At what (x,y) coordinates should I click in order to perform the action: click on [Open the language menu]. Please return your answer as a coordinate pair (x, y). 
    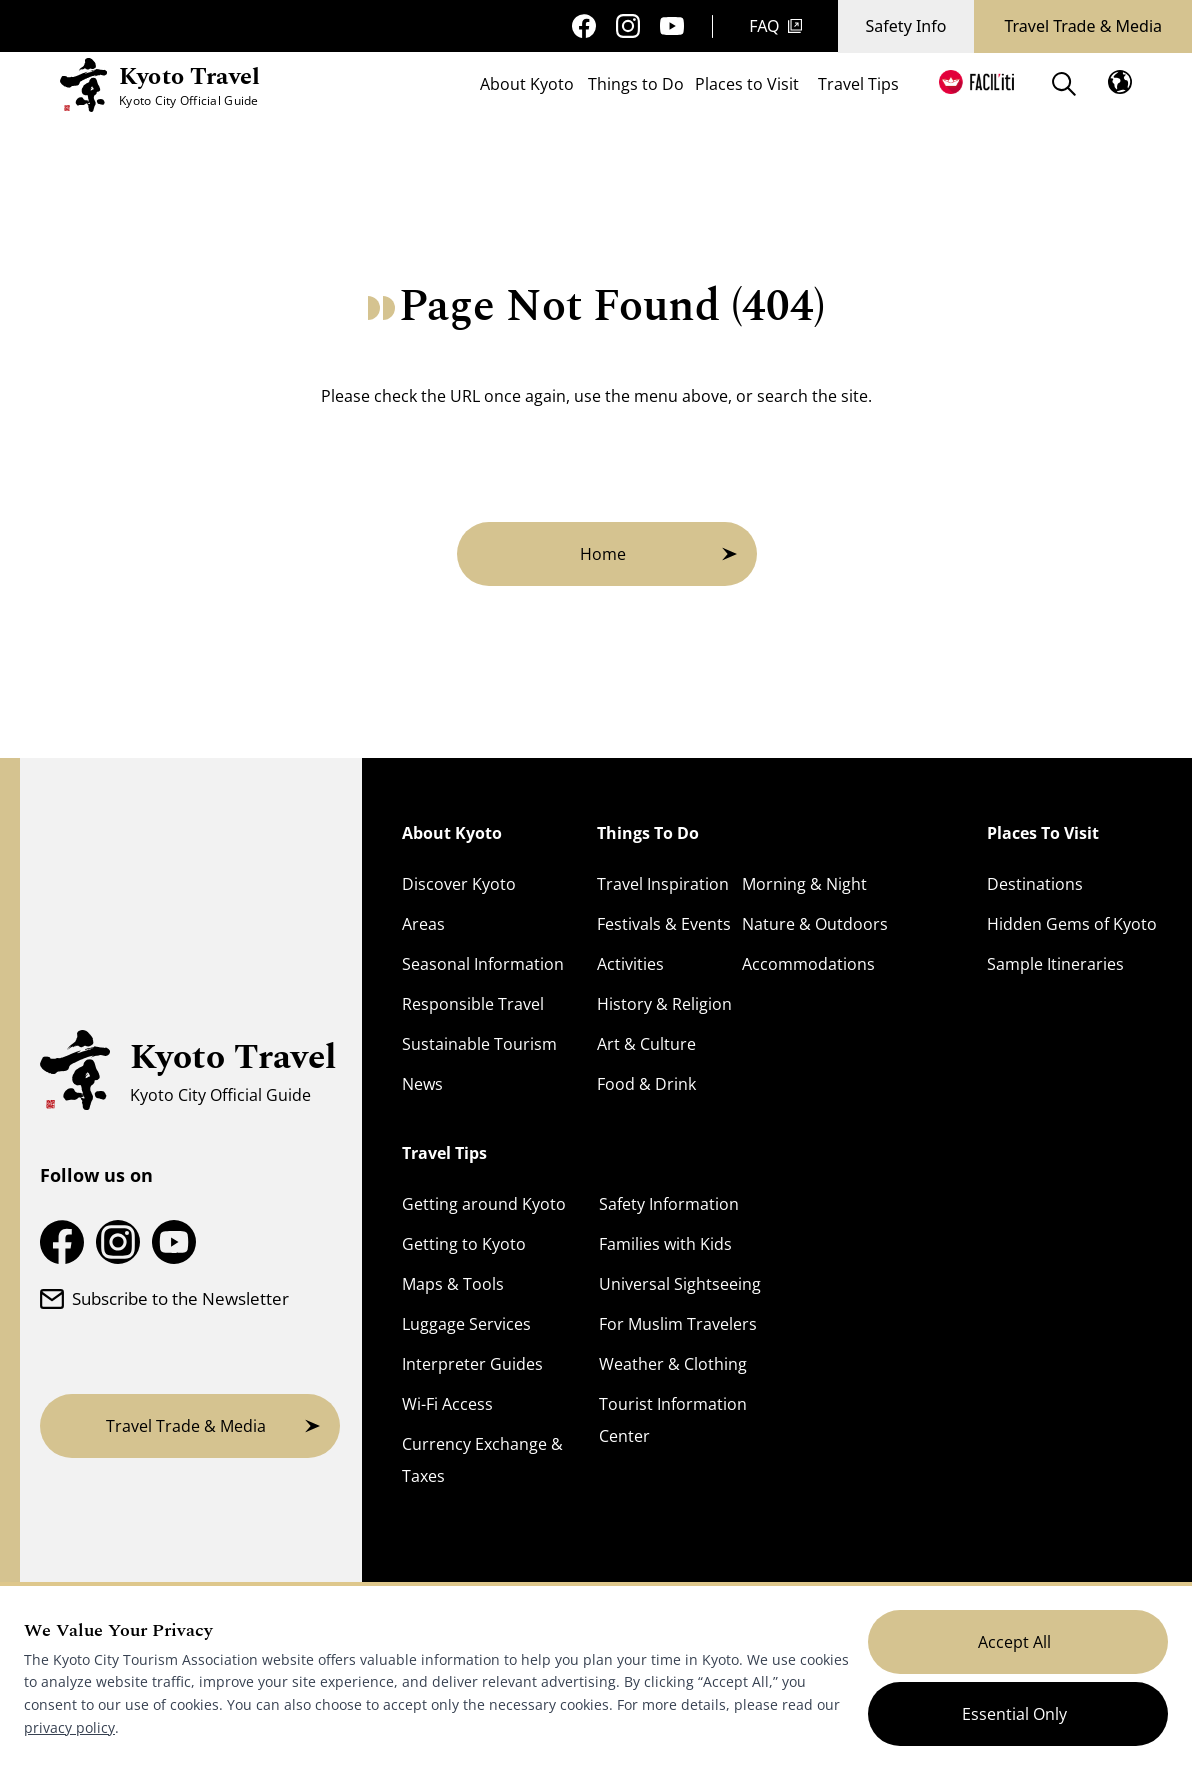
    Looking at the image, I should click on (1120, 82).